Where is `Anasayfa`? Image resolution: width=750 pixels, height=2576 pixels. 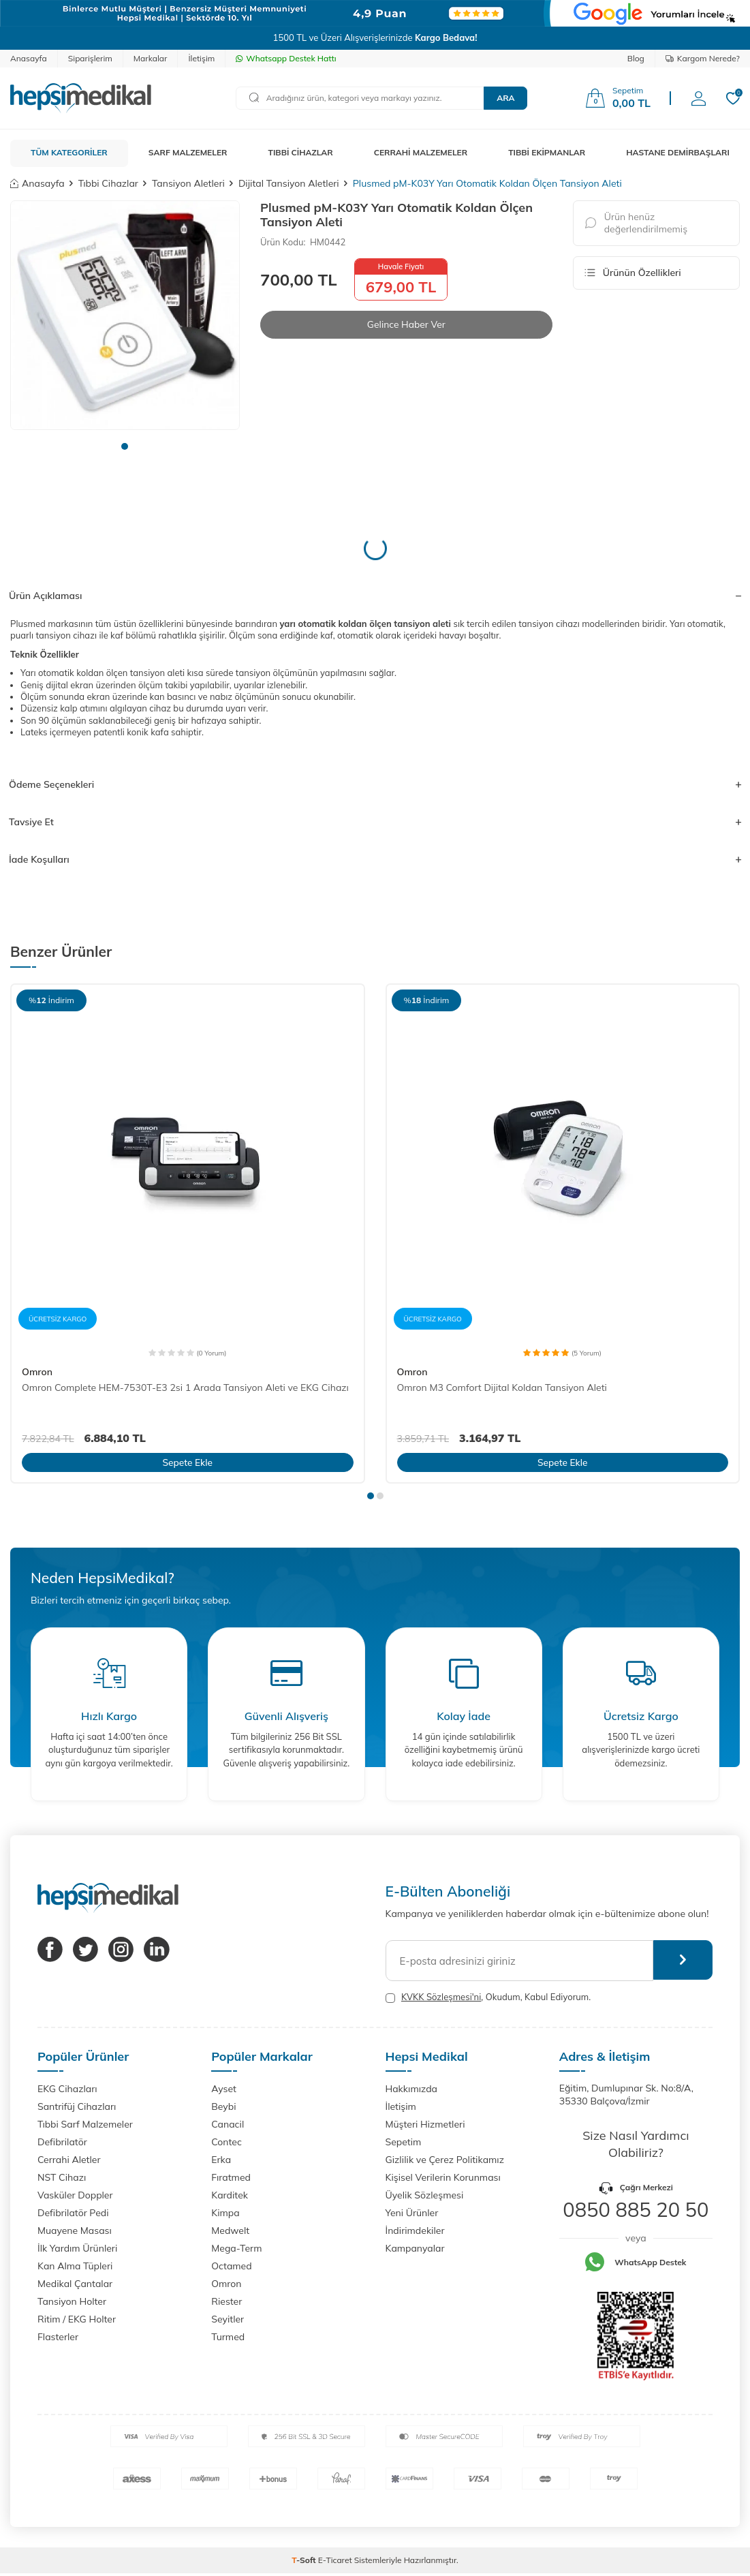 Anasayfa is located at coordinates (28, 58).